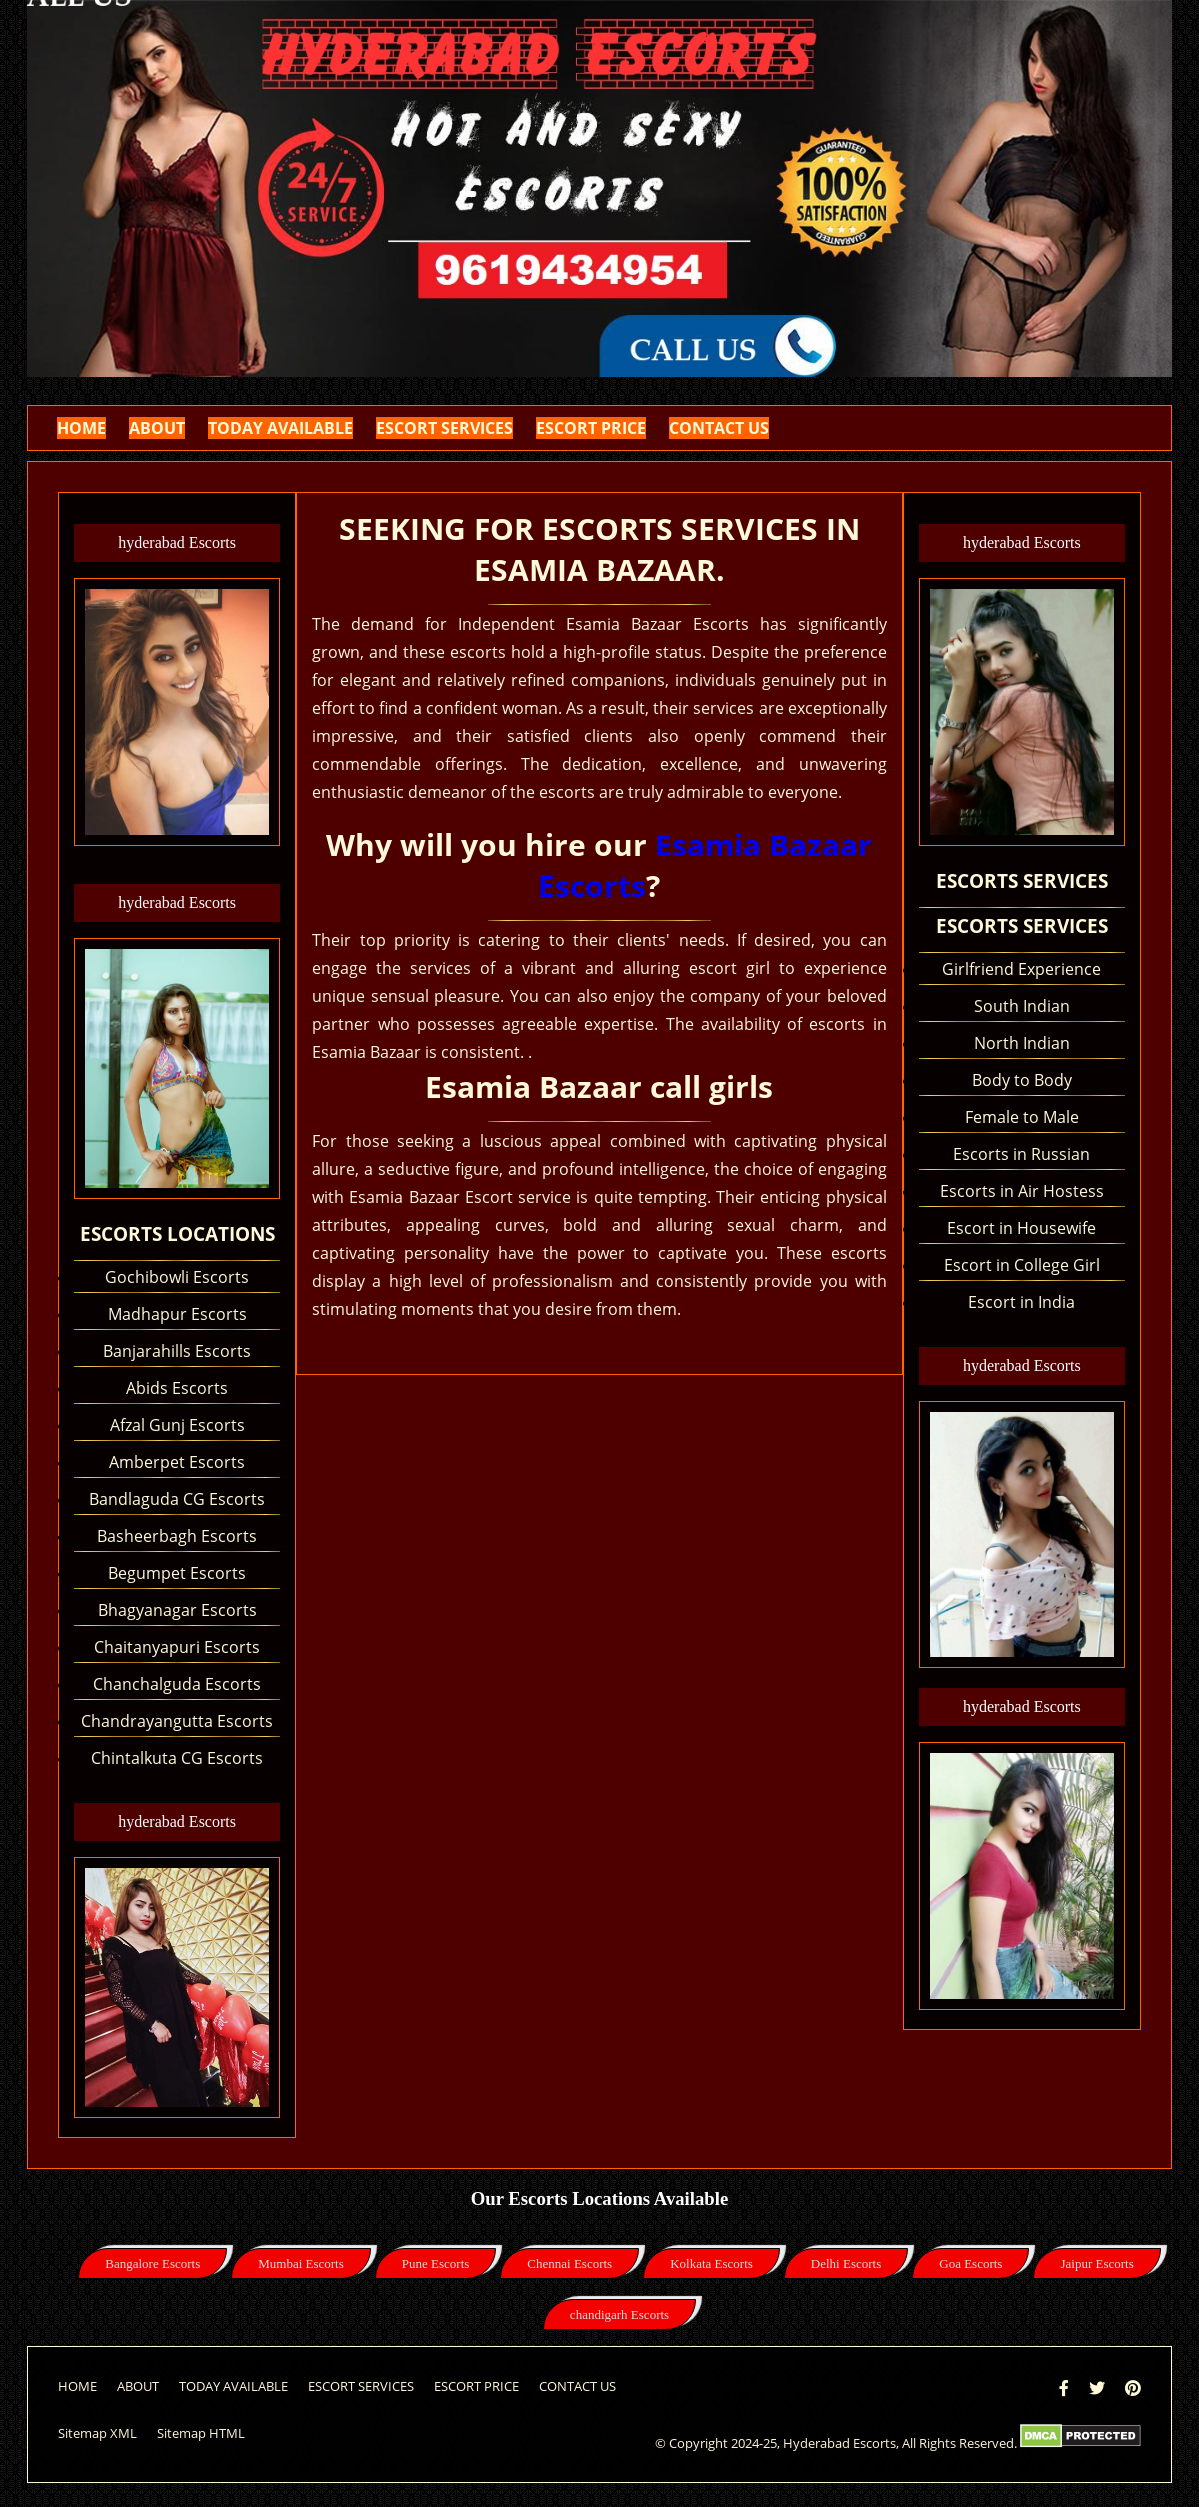  I want to click on Chintalkuta CG Escorts, so click(177, 1758).